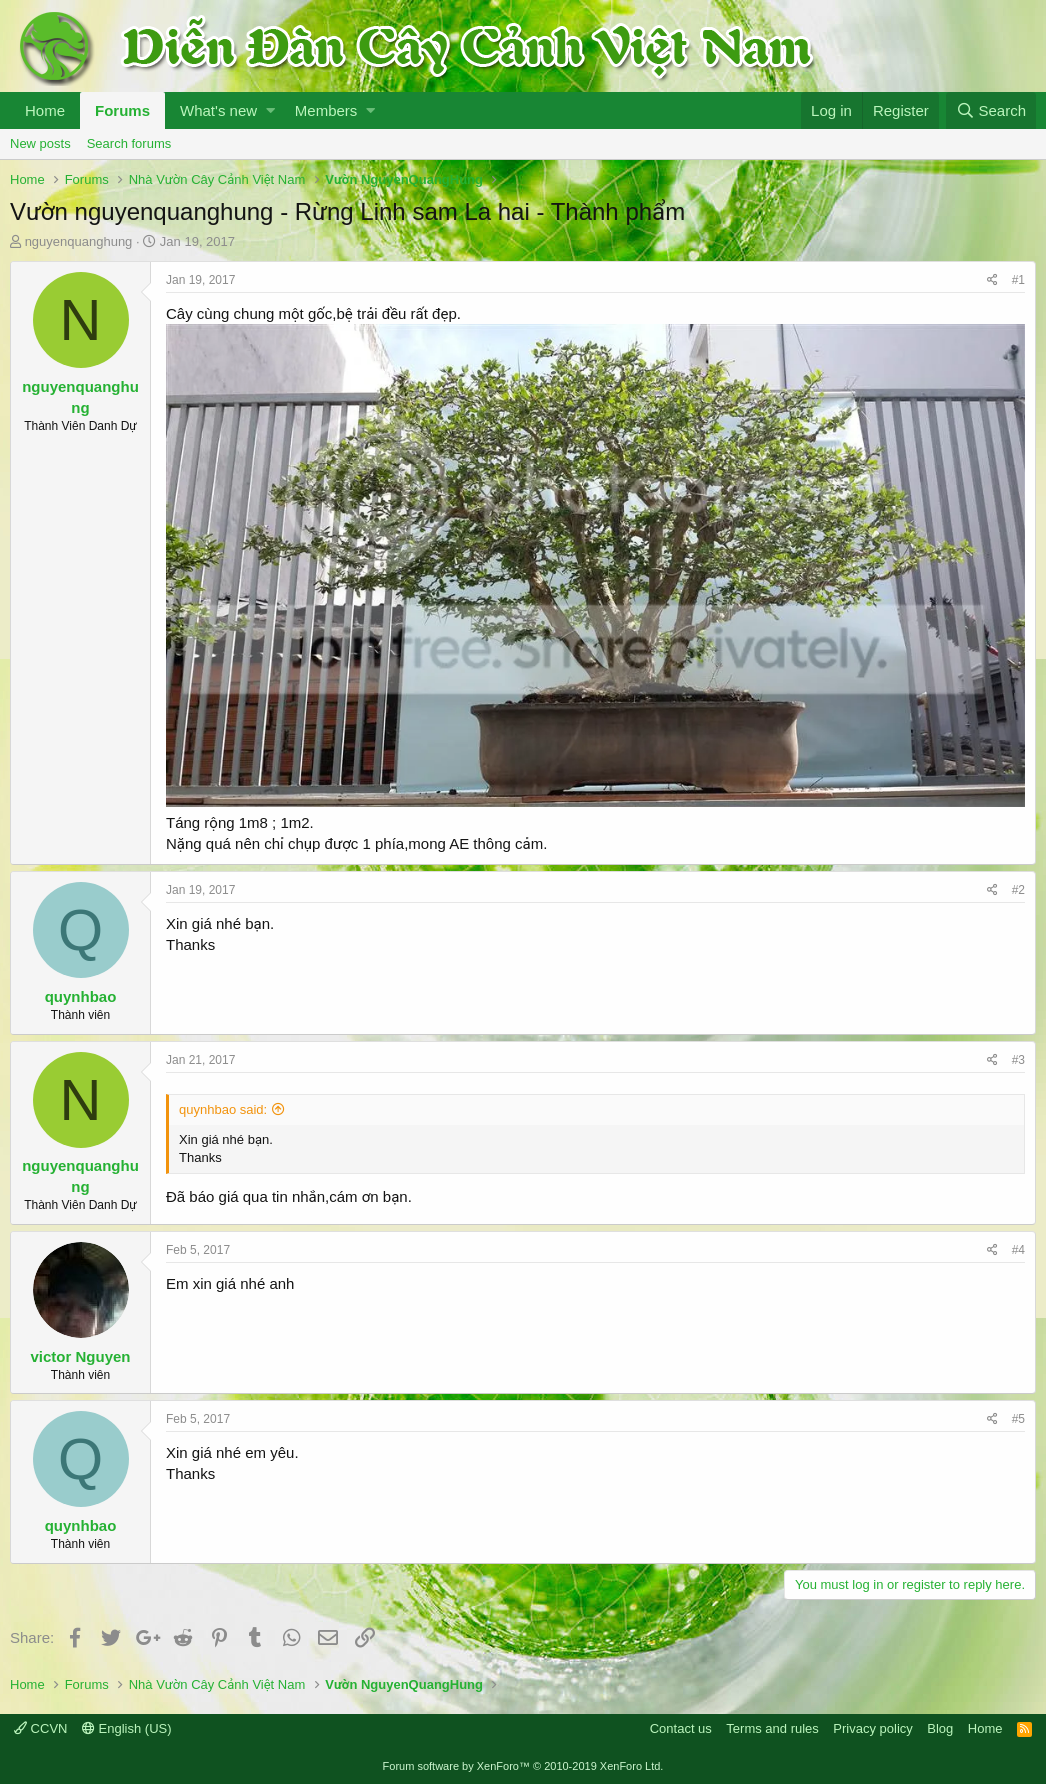 The width and height of the screenshot is (1046, 1784). I want to click on Blog, so click(940, 1728).